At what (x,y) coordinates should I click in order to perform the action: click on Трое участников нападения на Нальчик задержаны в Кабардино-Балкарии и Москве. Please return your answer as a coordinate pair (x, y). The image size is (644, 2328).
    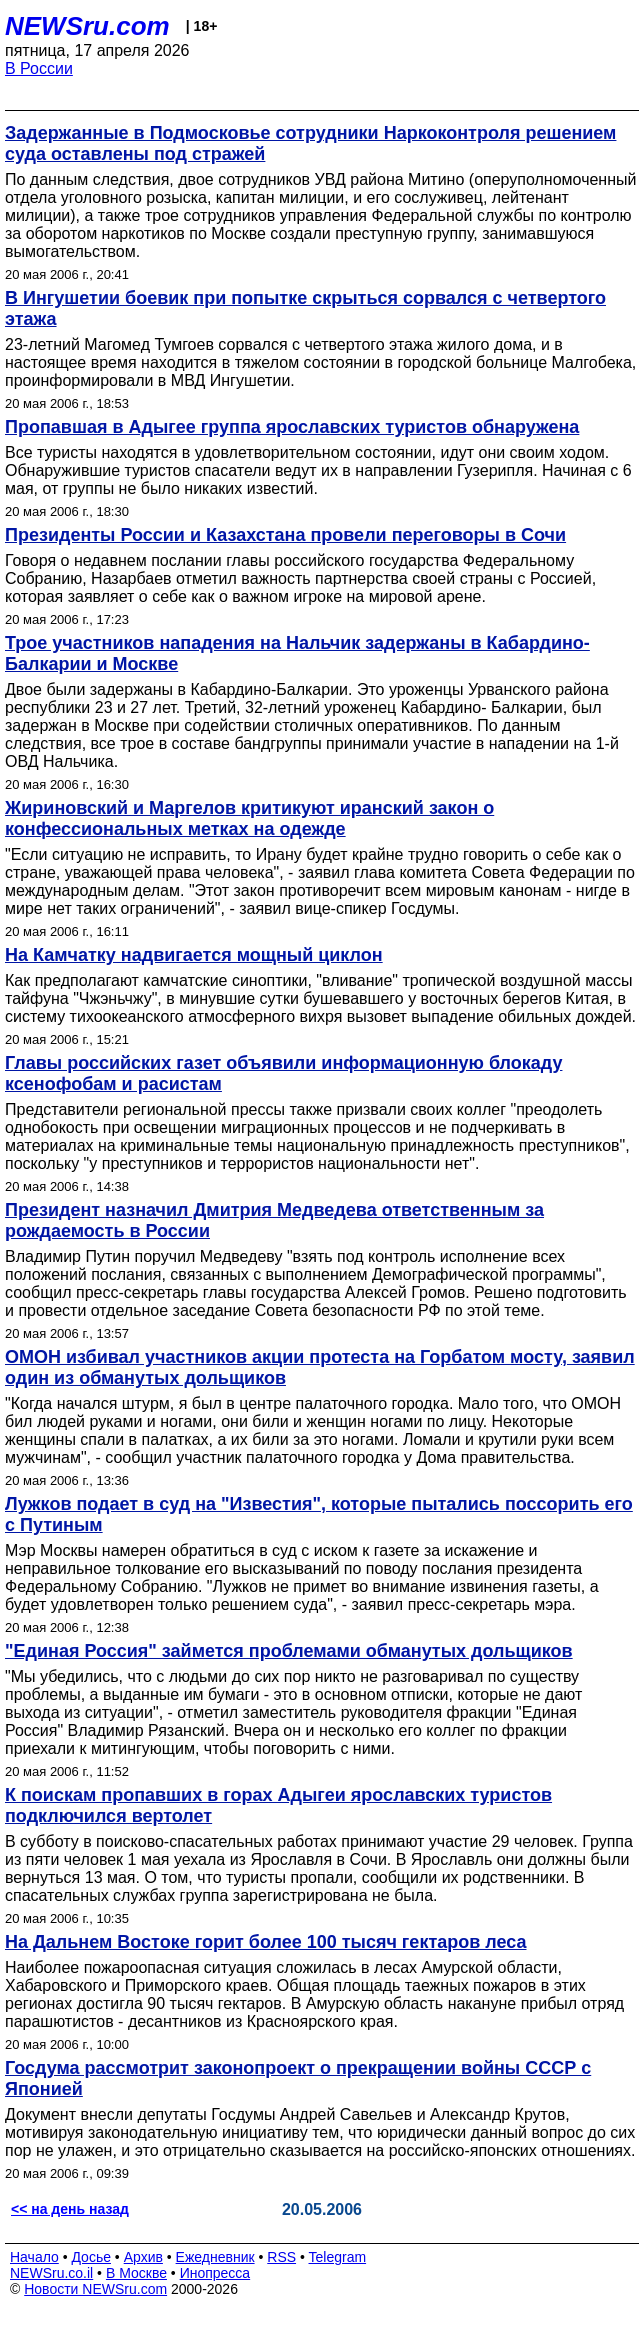
    Looking at the image, I should click on (297, 653).